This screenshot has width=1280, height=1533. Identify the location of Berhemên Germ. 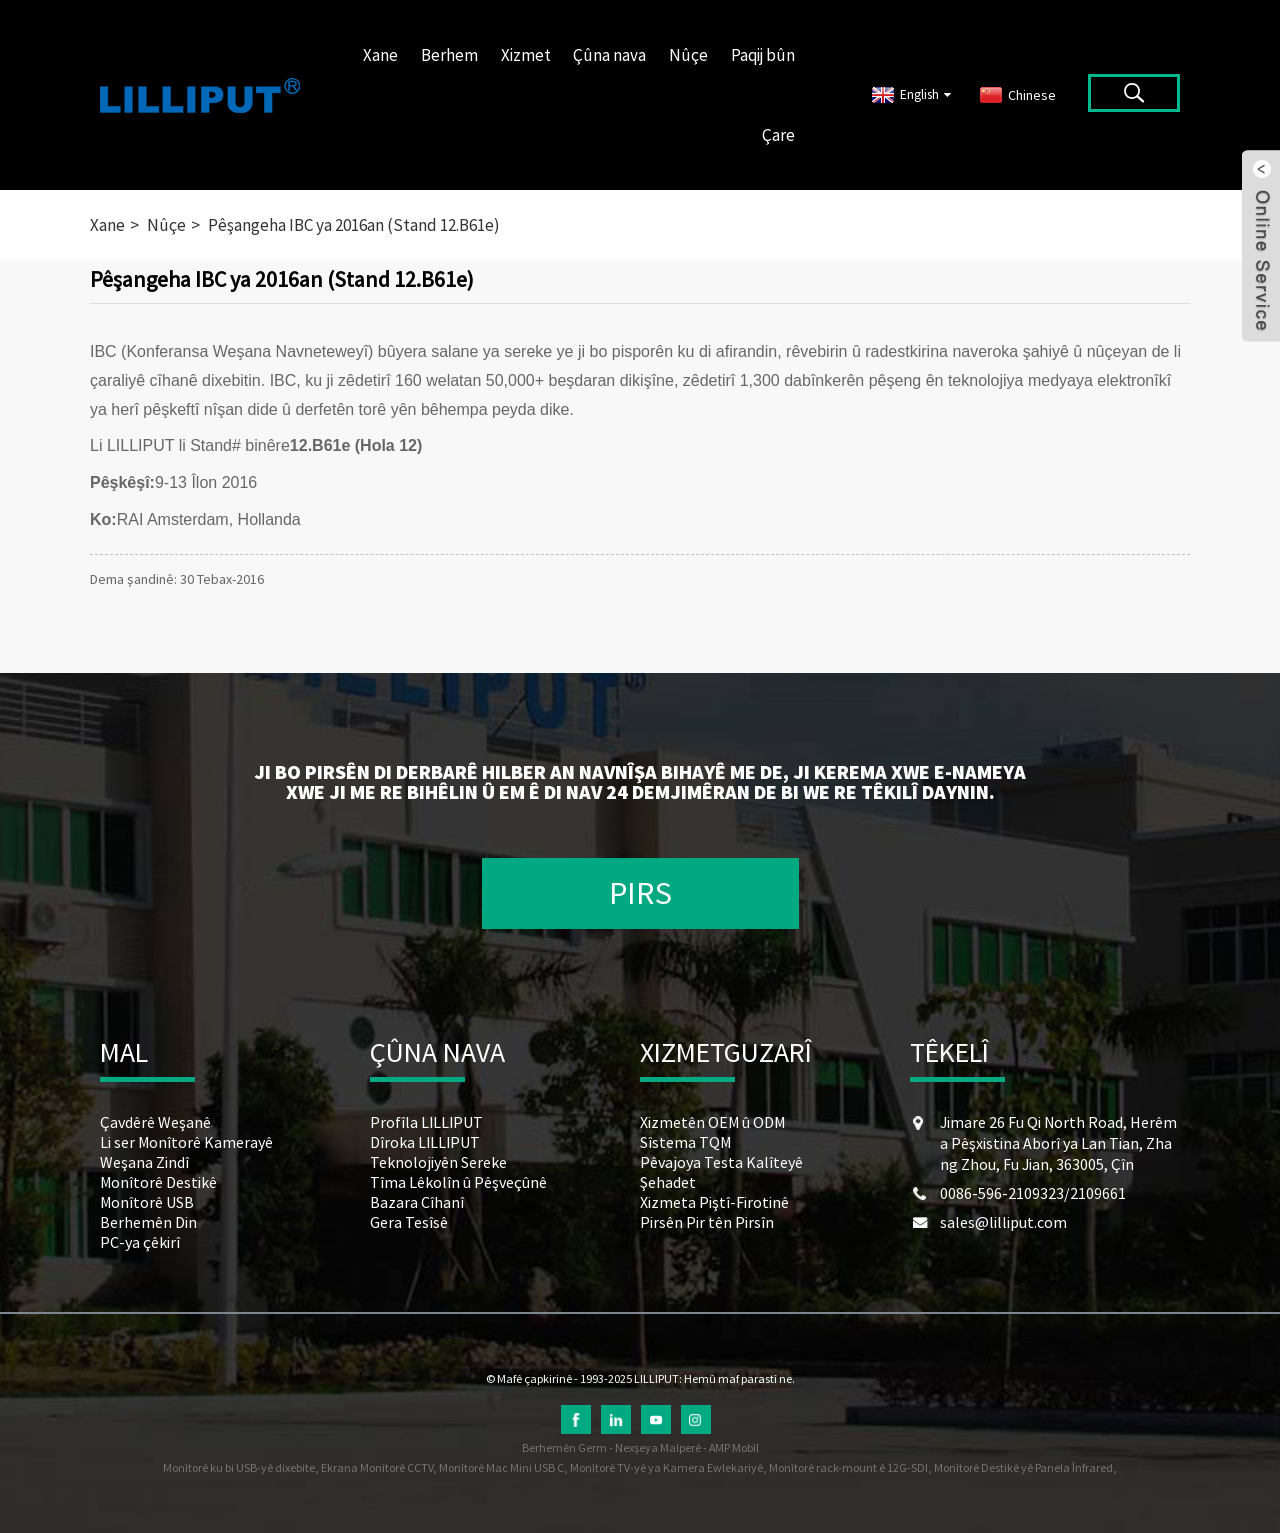
(564, 1447).